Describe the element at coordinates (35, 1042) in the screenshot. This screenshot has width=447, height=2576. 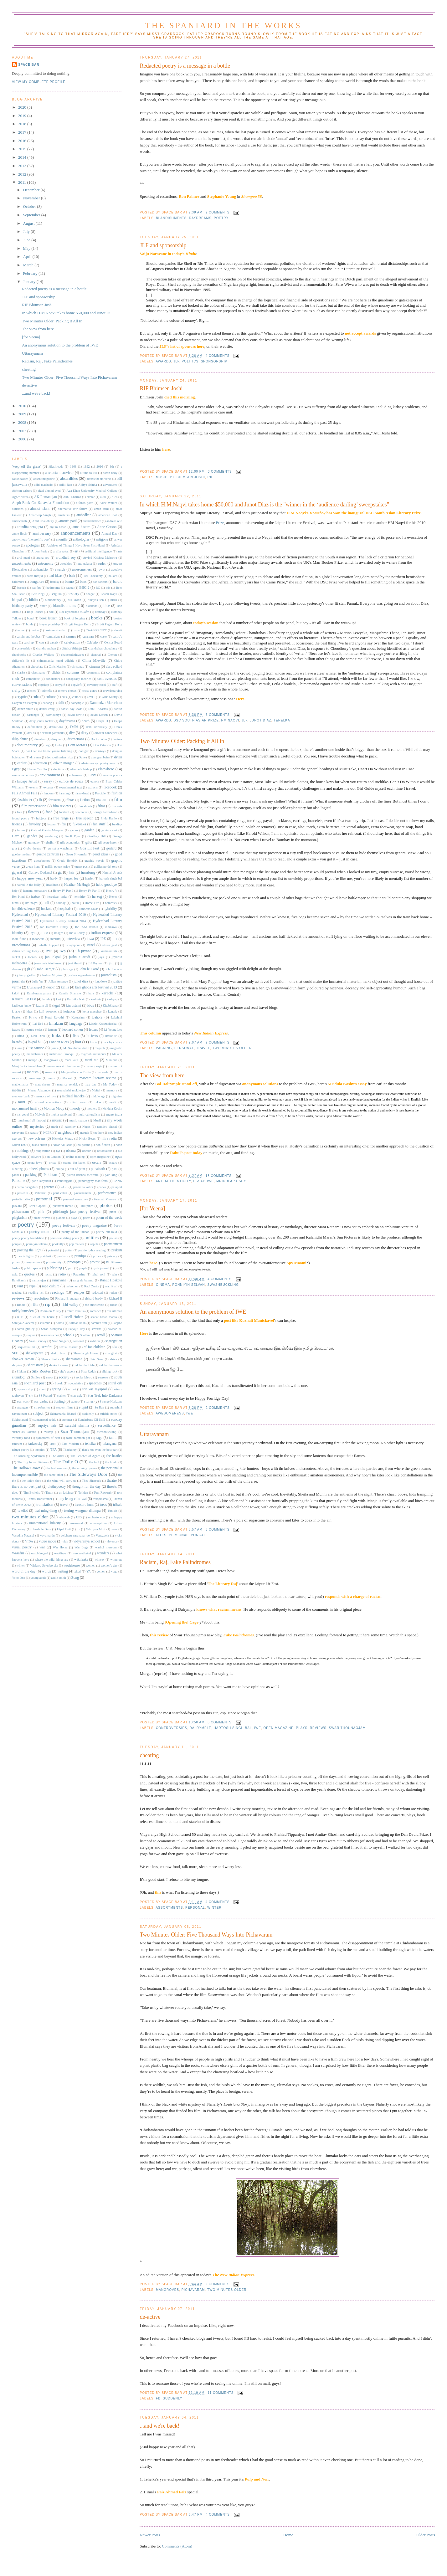
I see `lokpal bill` at that location.